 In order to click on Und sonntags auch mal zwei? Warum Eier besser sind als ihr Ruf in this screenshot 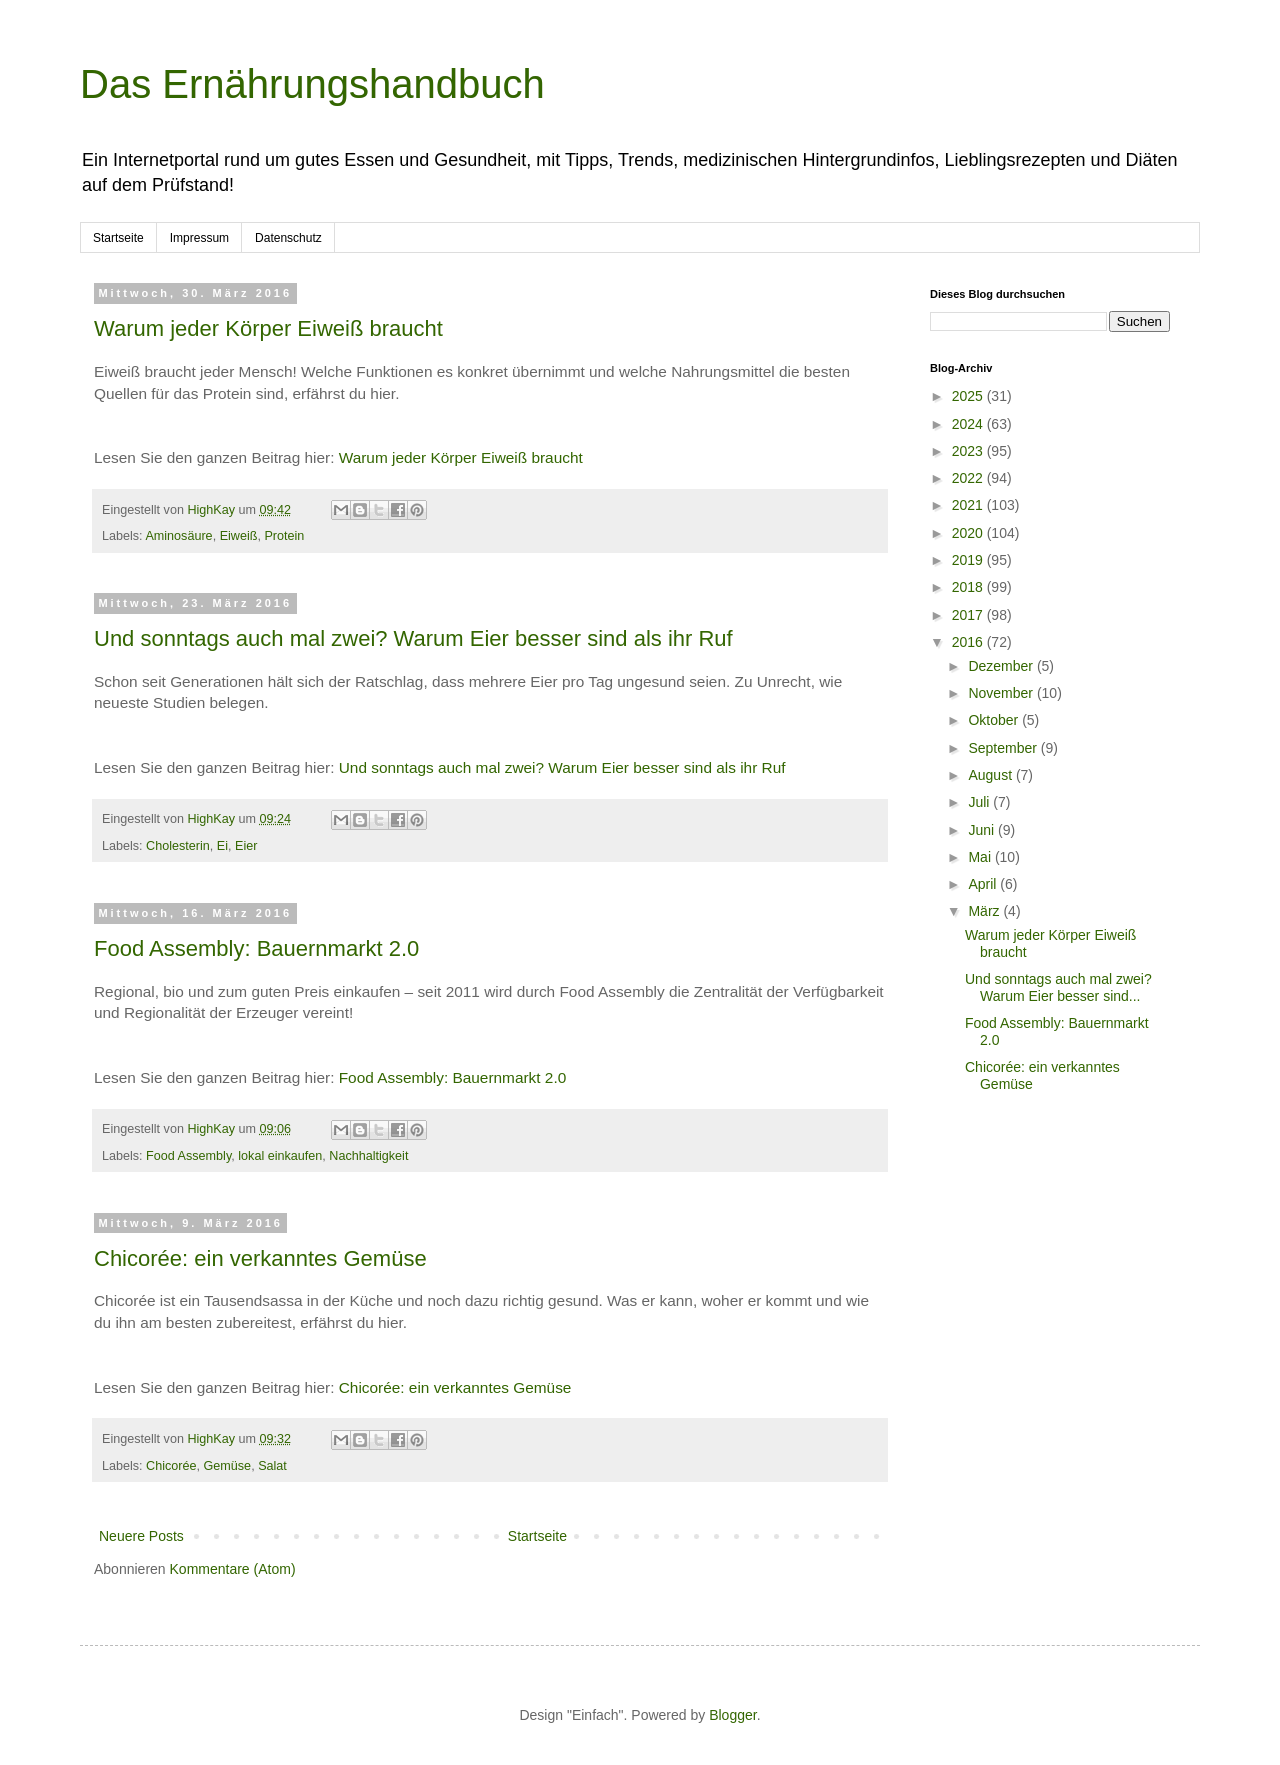, I will do `click(413, 638)`.